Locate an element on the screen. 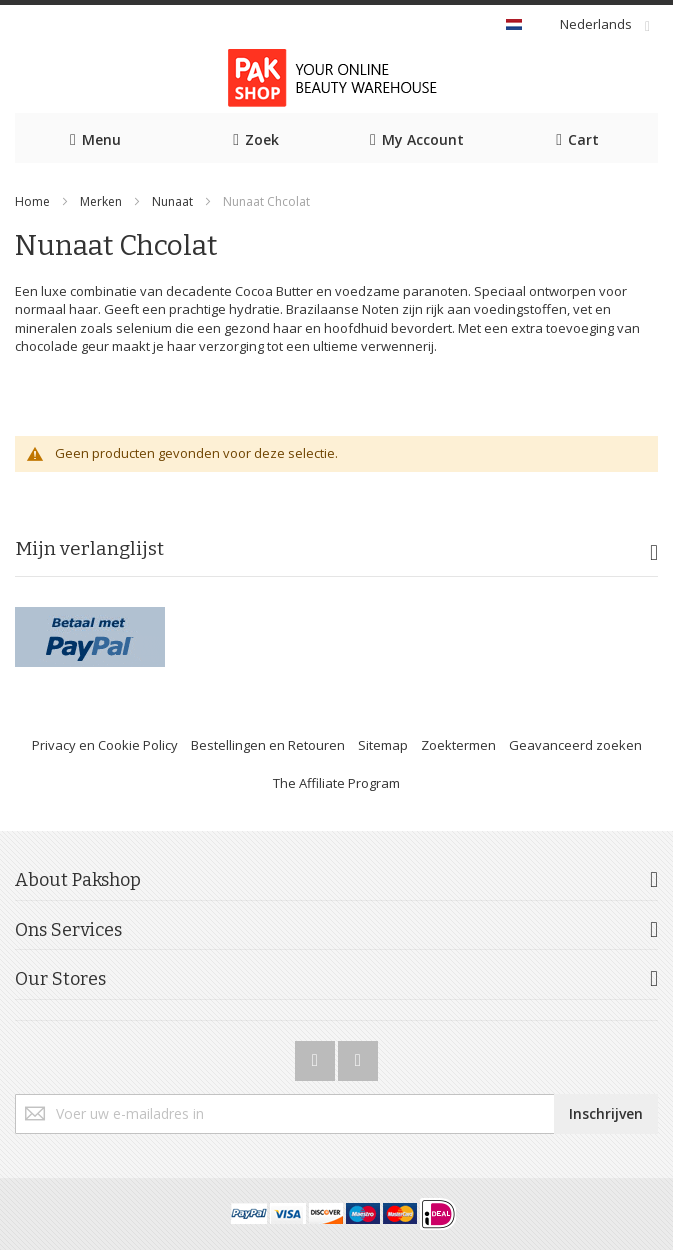 The image size is (673, 1250). Zoektermen is located at coordinates (458, 745).